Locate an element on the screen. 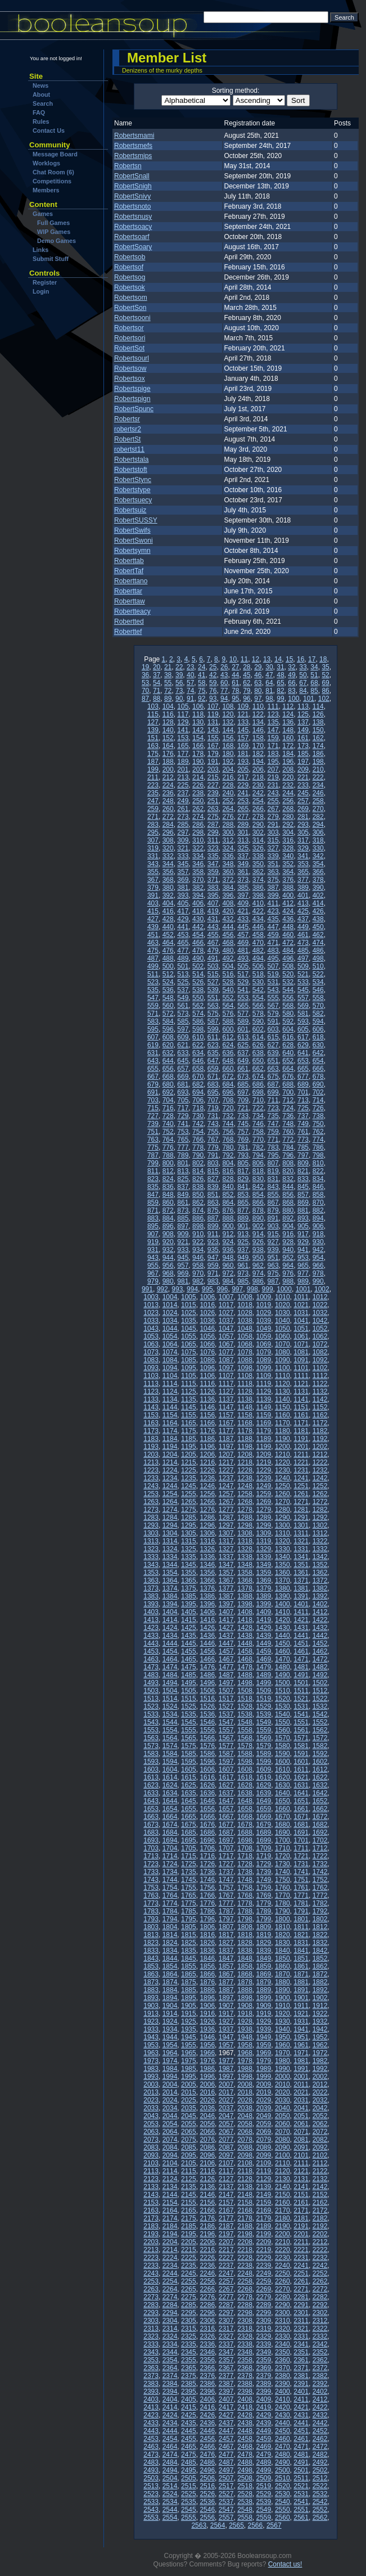 The width and height of the screenshot is (366, 2576). 344 is located at coordinates (168, 864).